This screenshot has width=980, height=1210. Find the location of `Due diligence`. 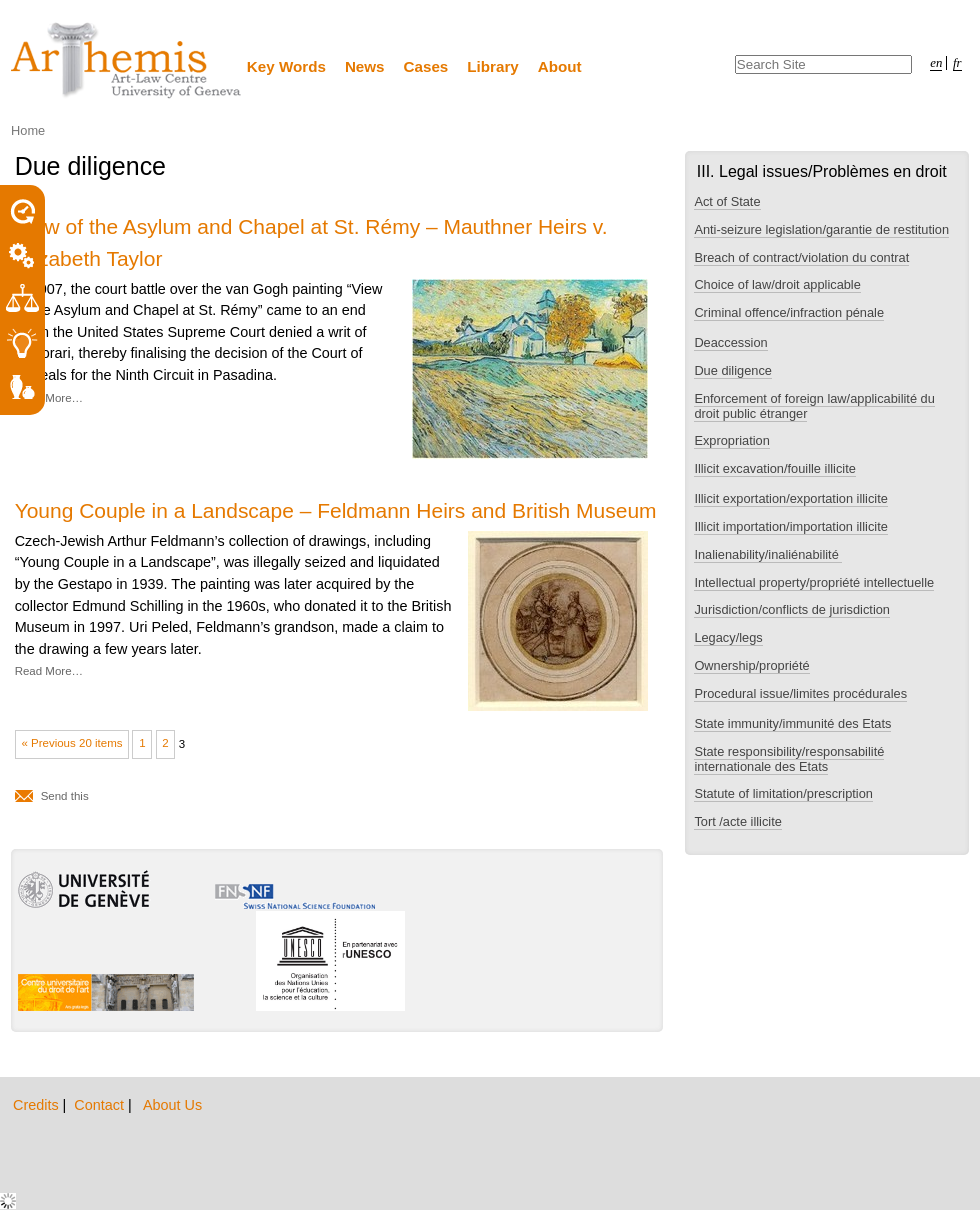

Due diligence is located at coordinates (733, 370).